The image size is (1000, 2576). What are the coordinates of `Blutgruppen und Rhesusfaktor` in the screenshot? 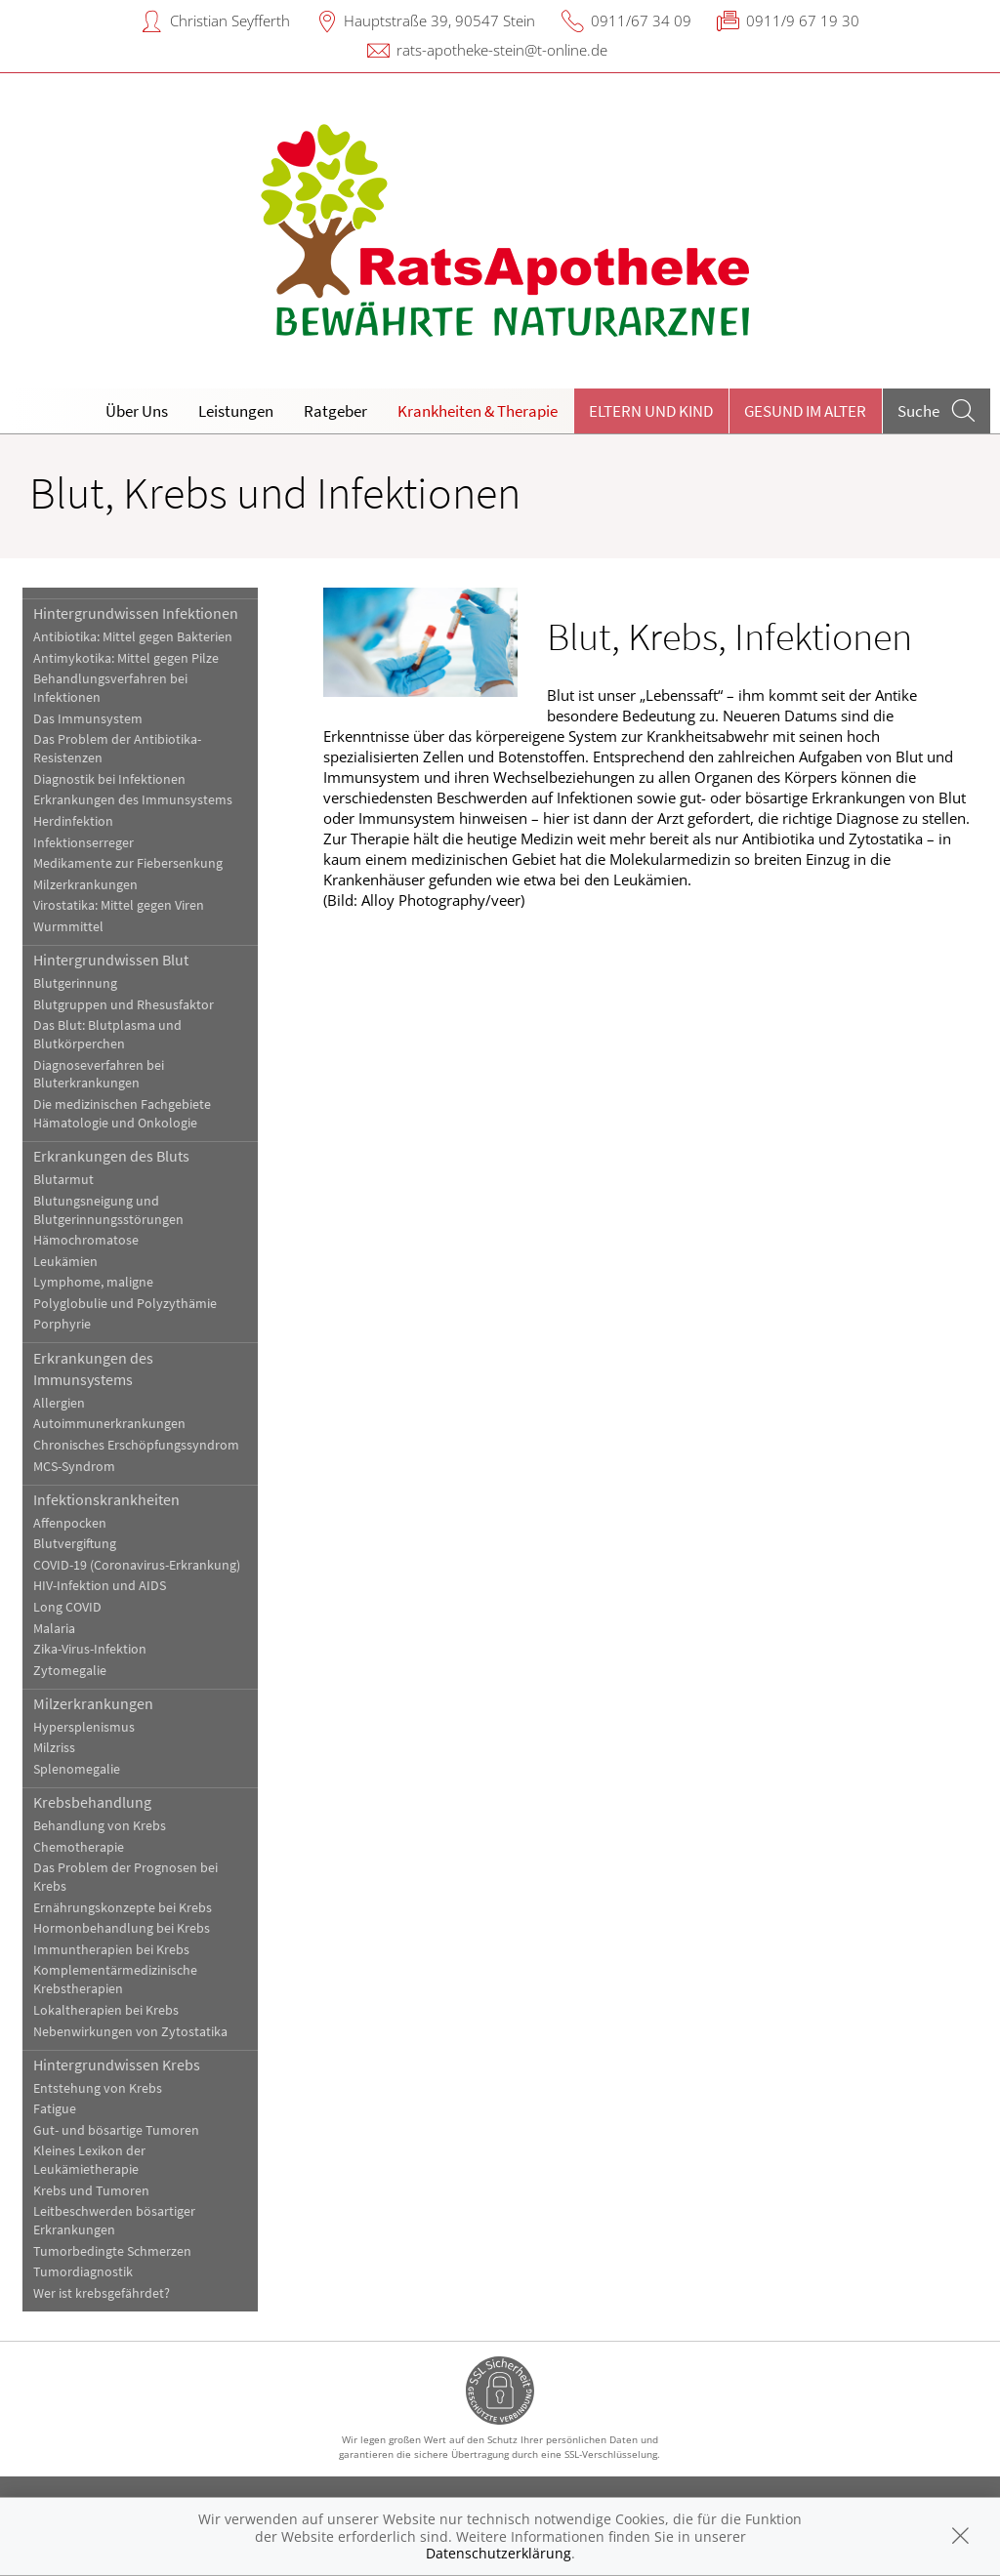 It's located at (123, 1005).